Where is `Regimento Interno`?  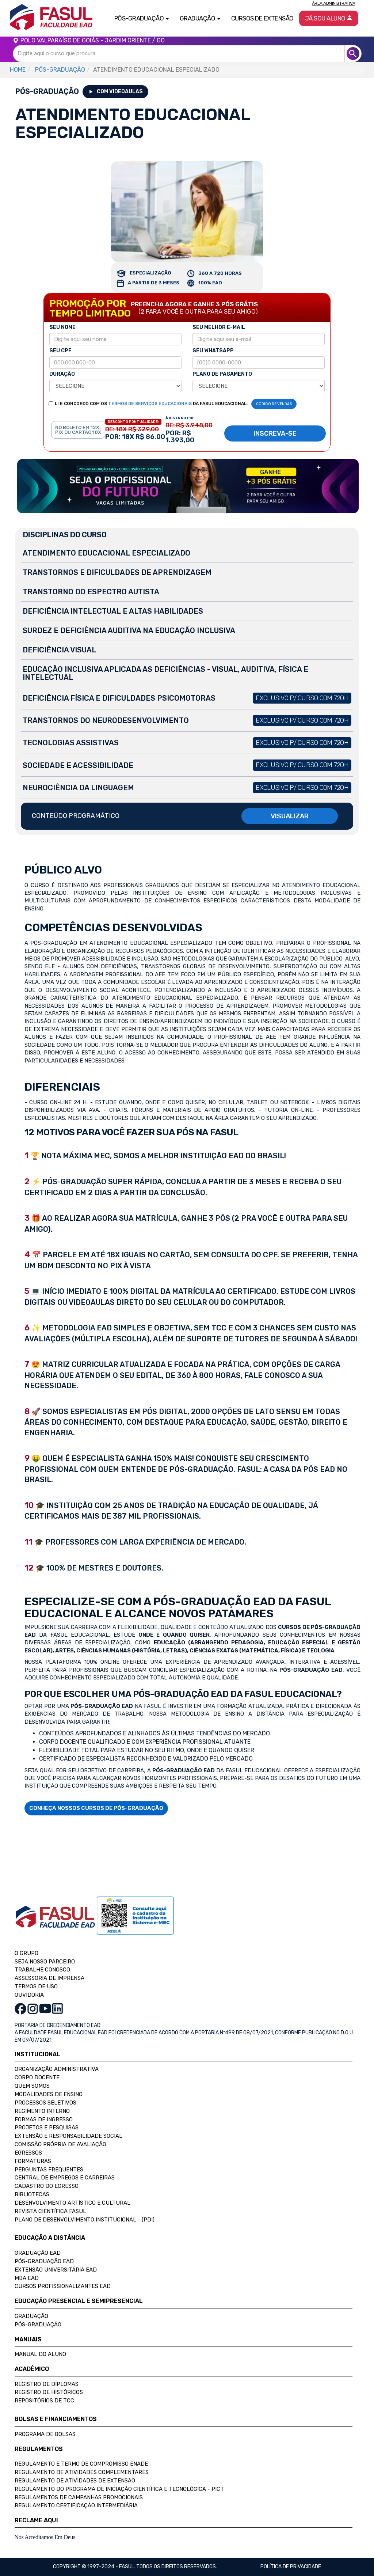
Regimento Interno is located at coordinates (42, 2111).